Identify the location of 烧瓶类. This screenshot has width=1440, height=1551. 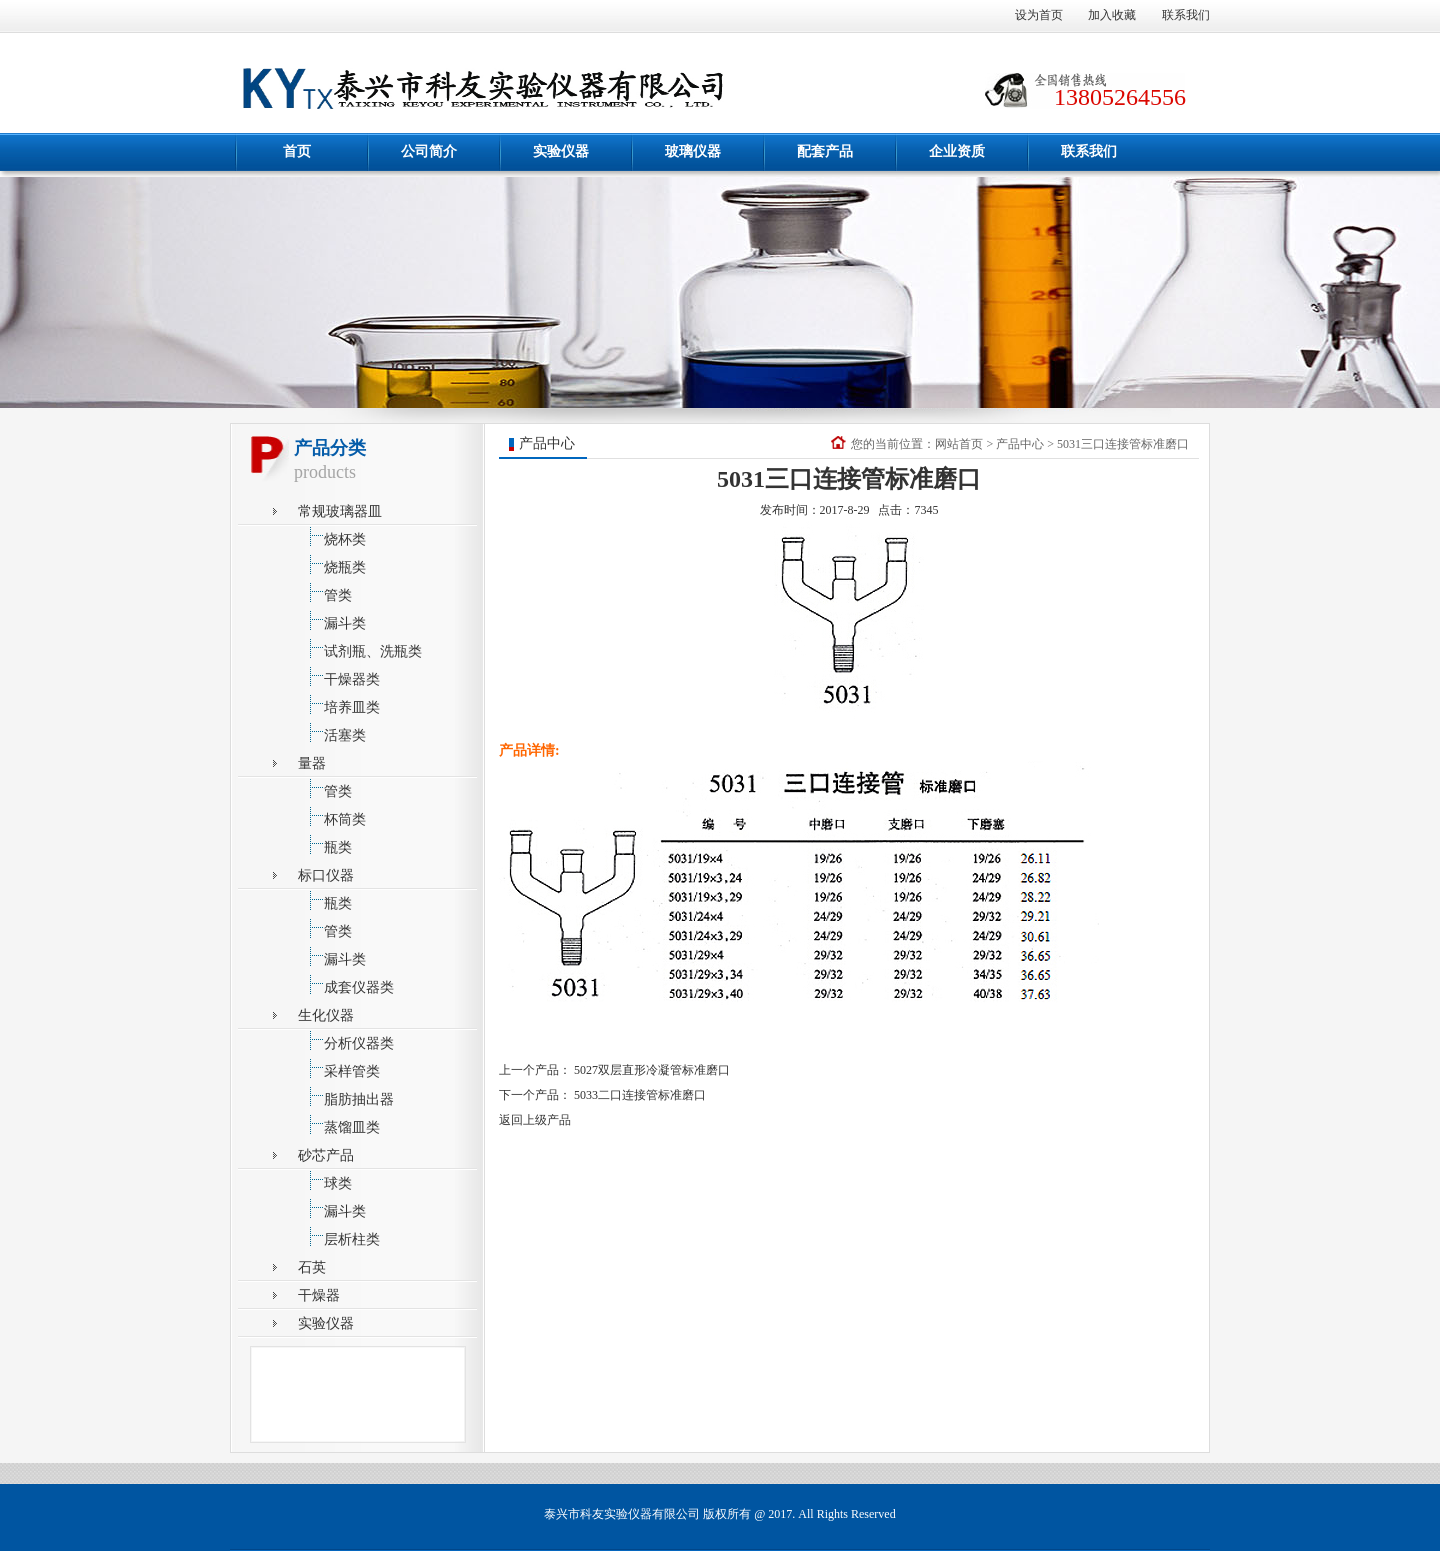
(332, 564).